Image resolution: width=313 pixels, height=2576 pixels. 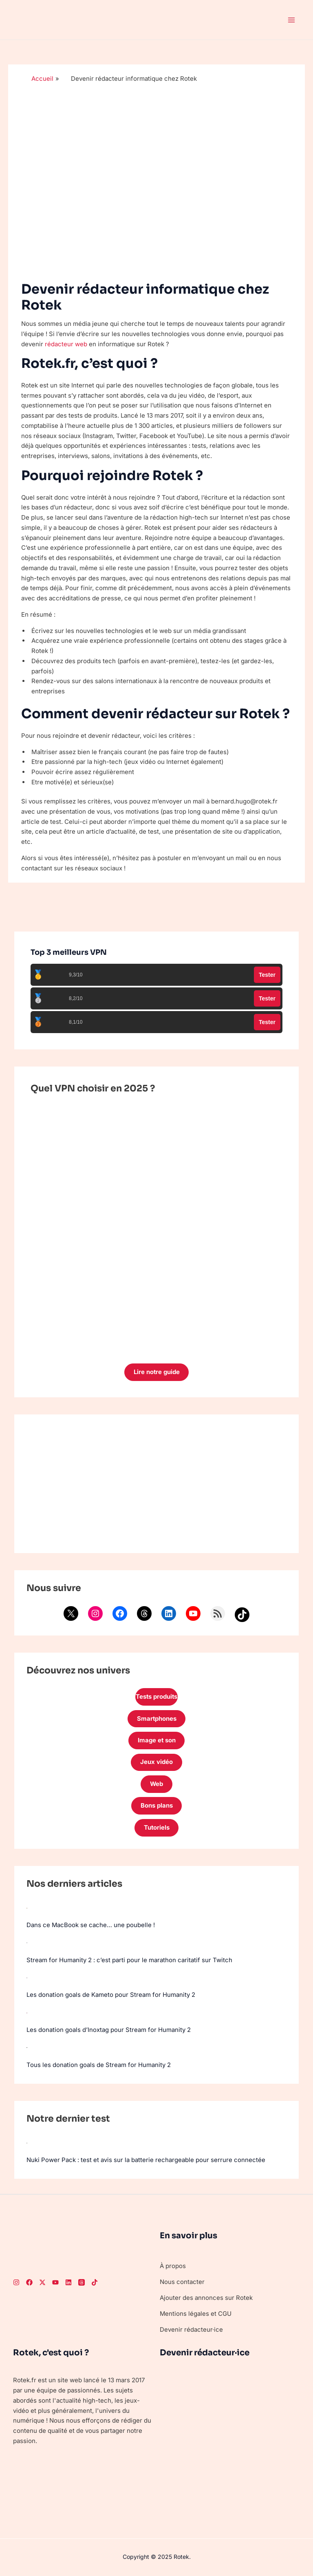 What do you see at coordinates (42, 2279) in the screenshot?
I see `[Twitter]` at bounding box center [42, 2279].